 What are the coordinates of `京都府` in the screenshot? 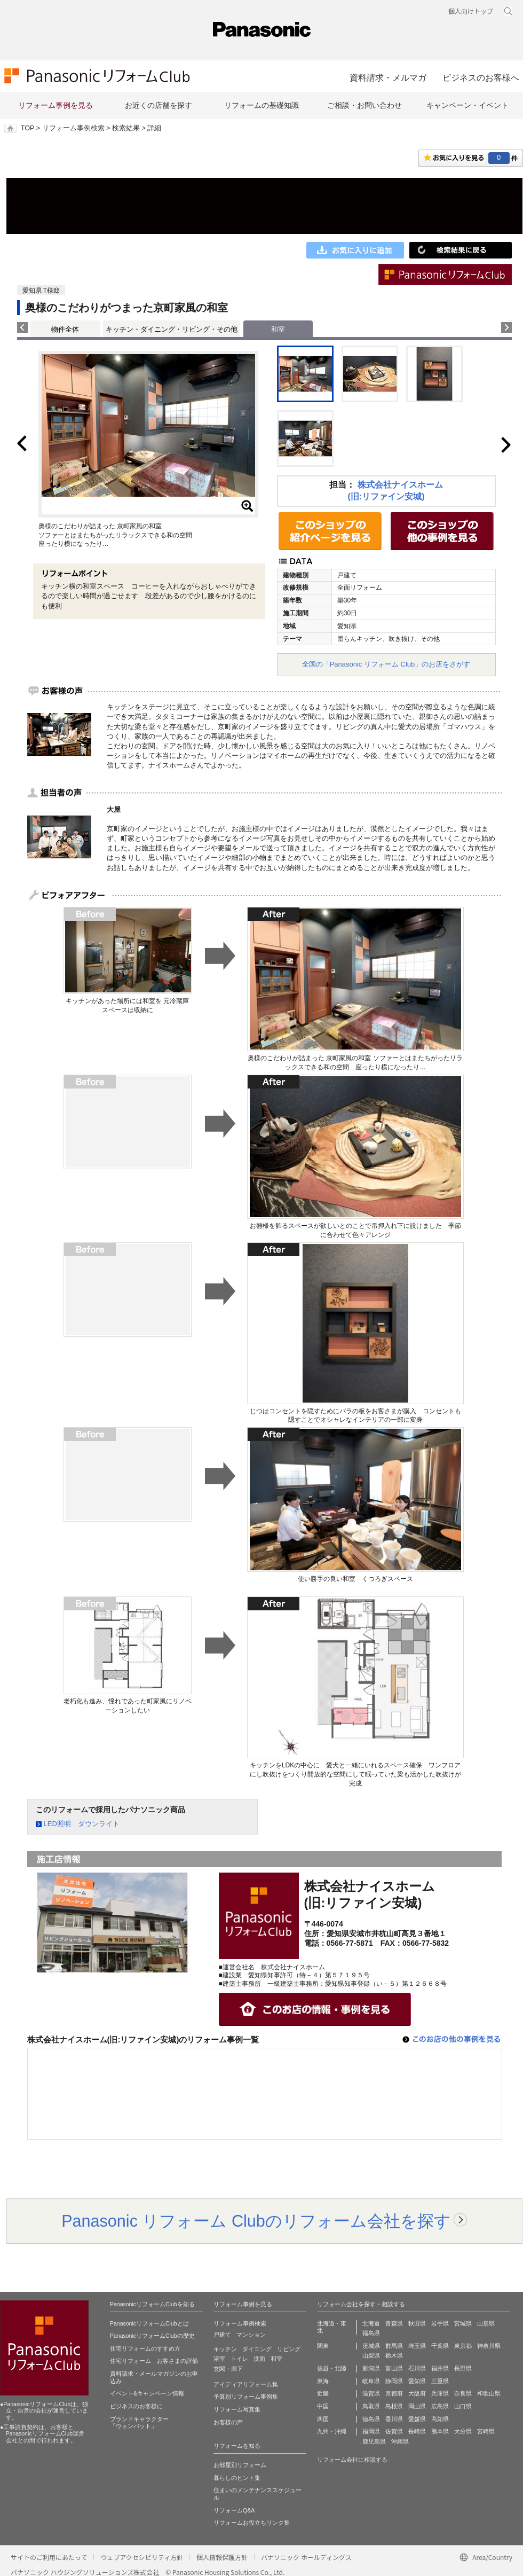 It's located at (394, 2393).